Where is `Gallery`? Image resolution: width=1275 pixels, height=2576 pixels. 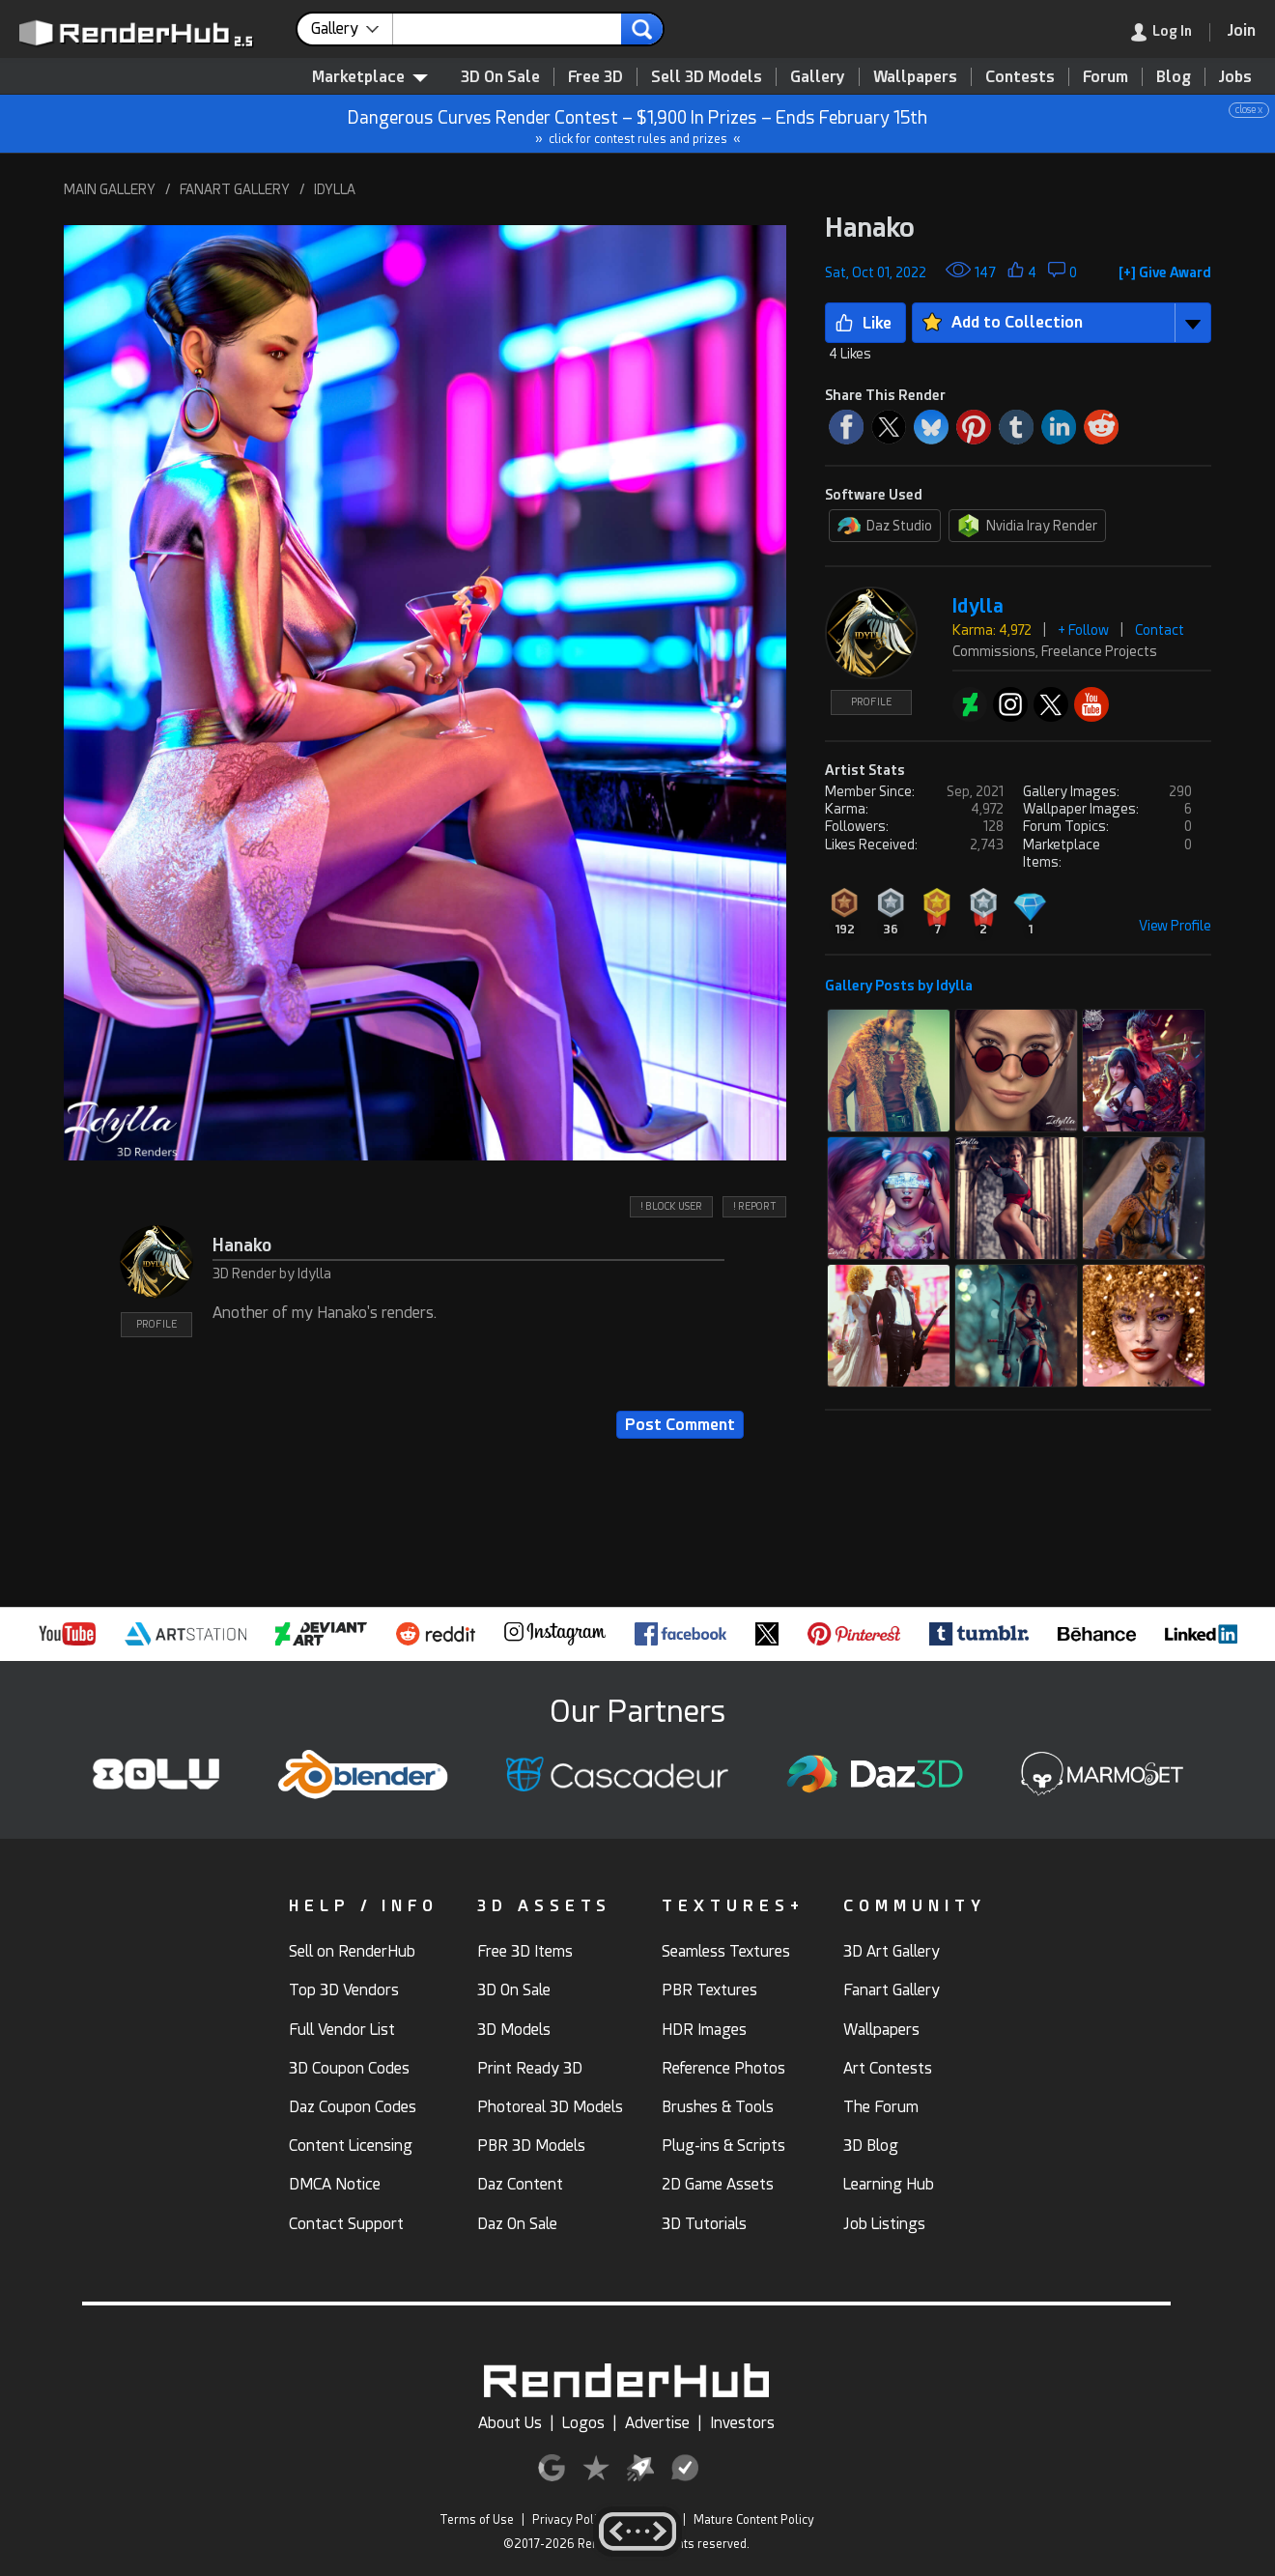
Gallery is located at coordinates (817, 77).